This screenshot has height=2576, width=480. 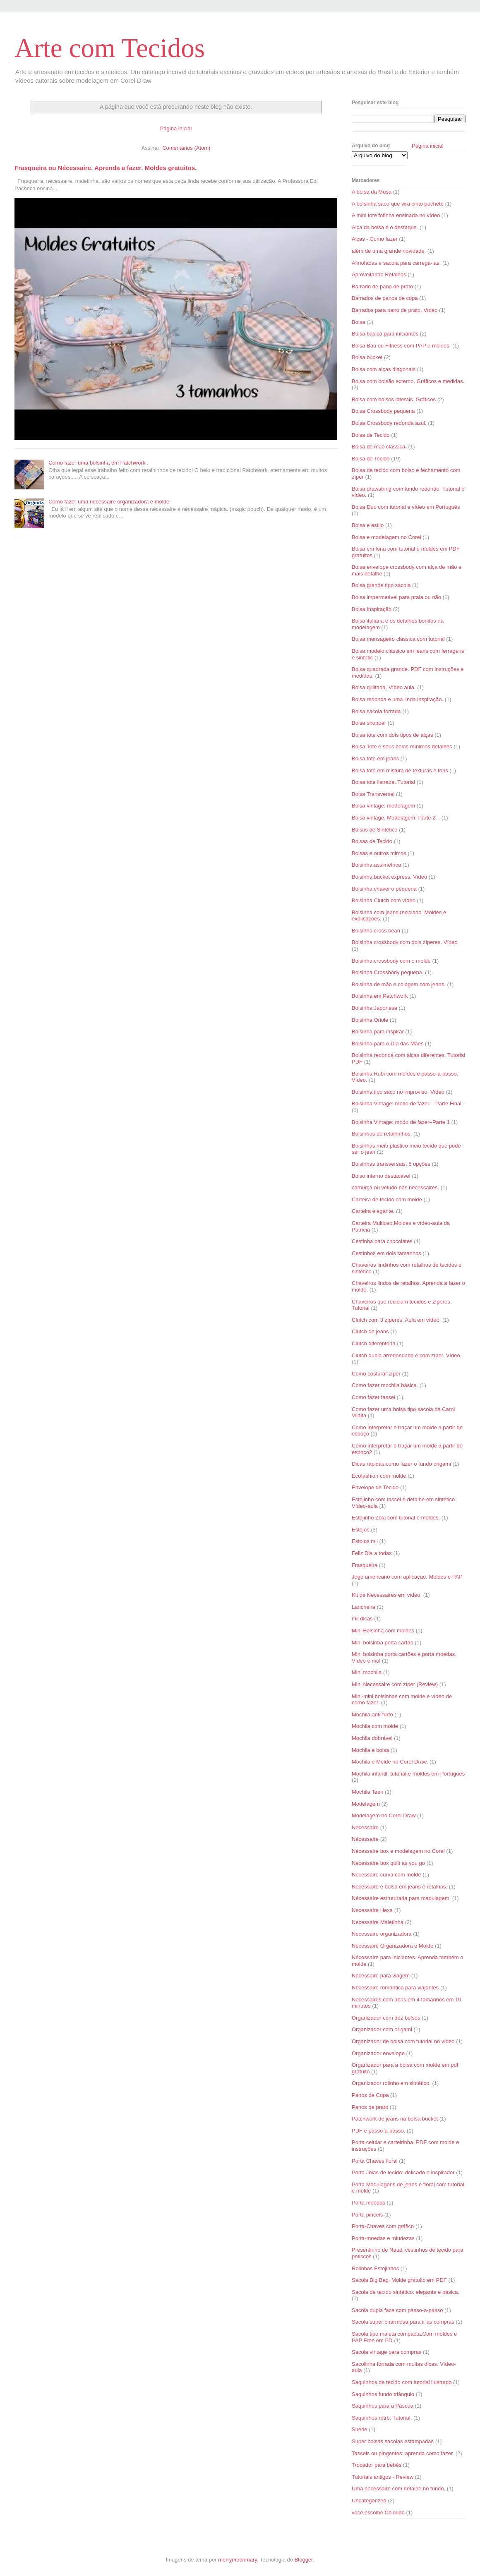 What do you see at coordinates (378, 2053) in the screenshot?
I see `Organizador envelope` at bounding box center [378, 2053].